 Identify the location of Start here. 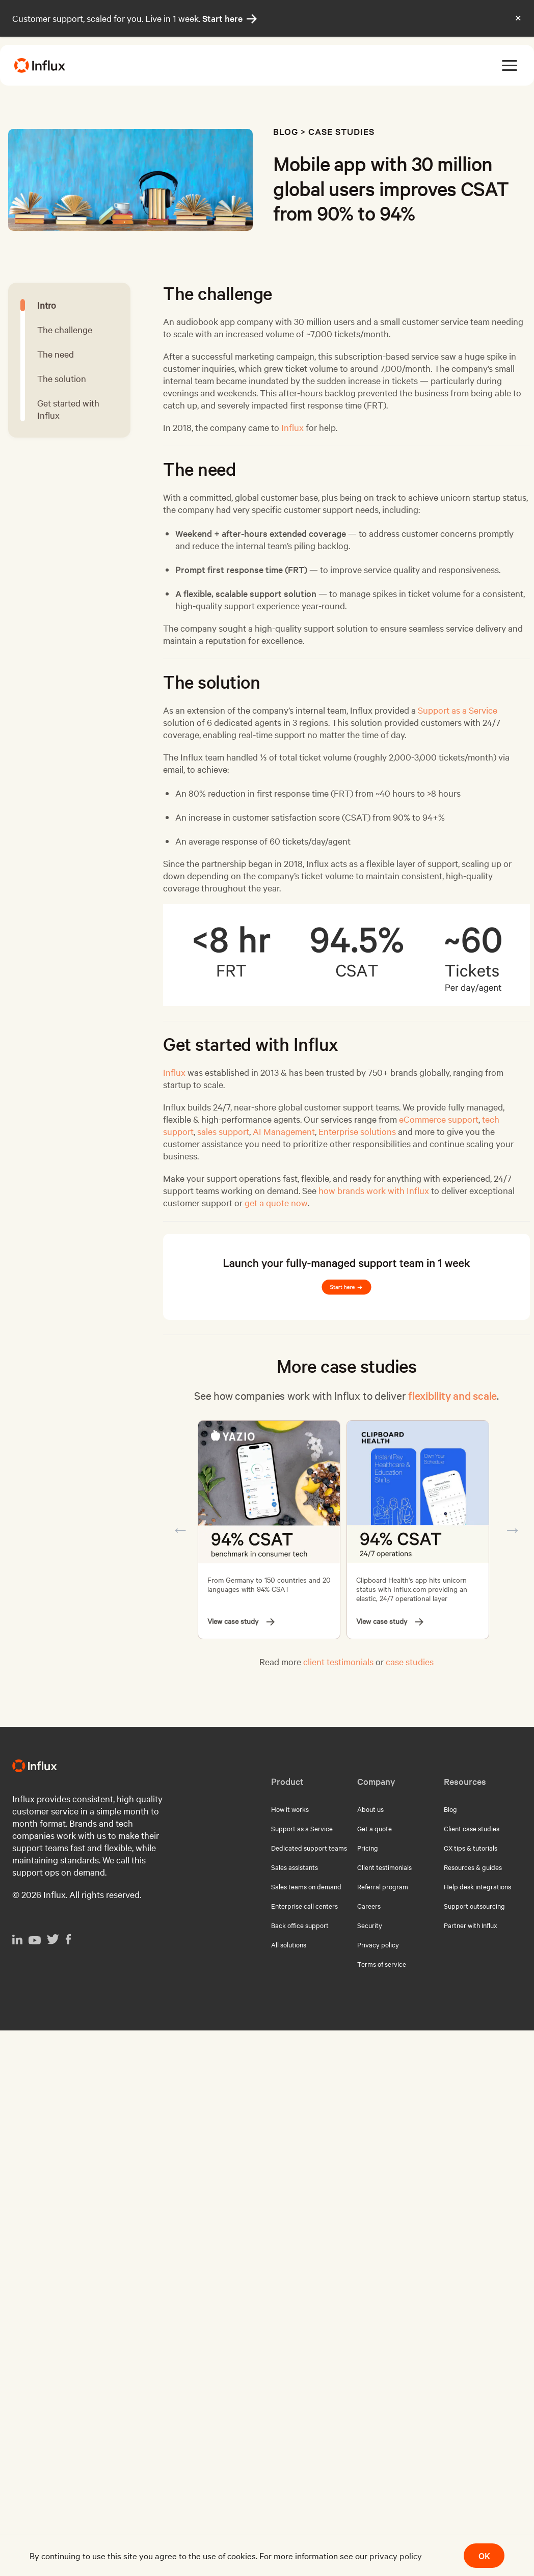
(229, 18).